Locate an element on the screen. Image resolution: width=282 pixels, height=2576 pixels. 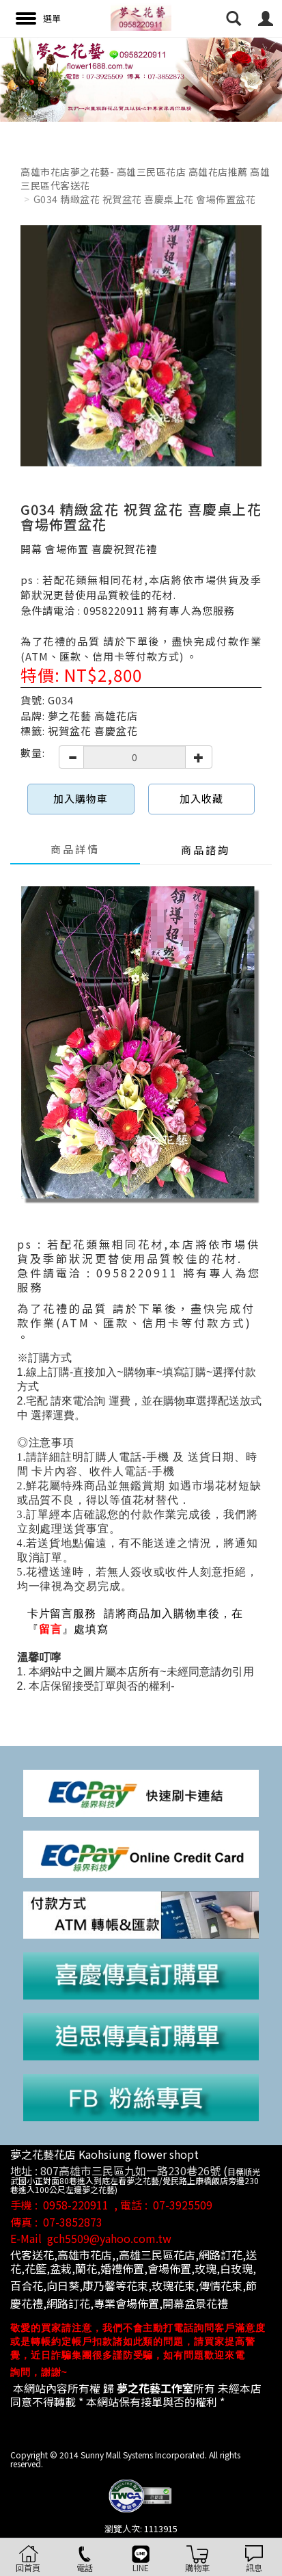
商品詳情 is located at coordinates (75, 849).